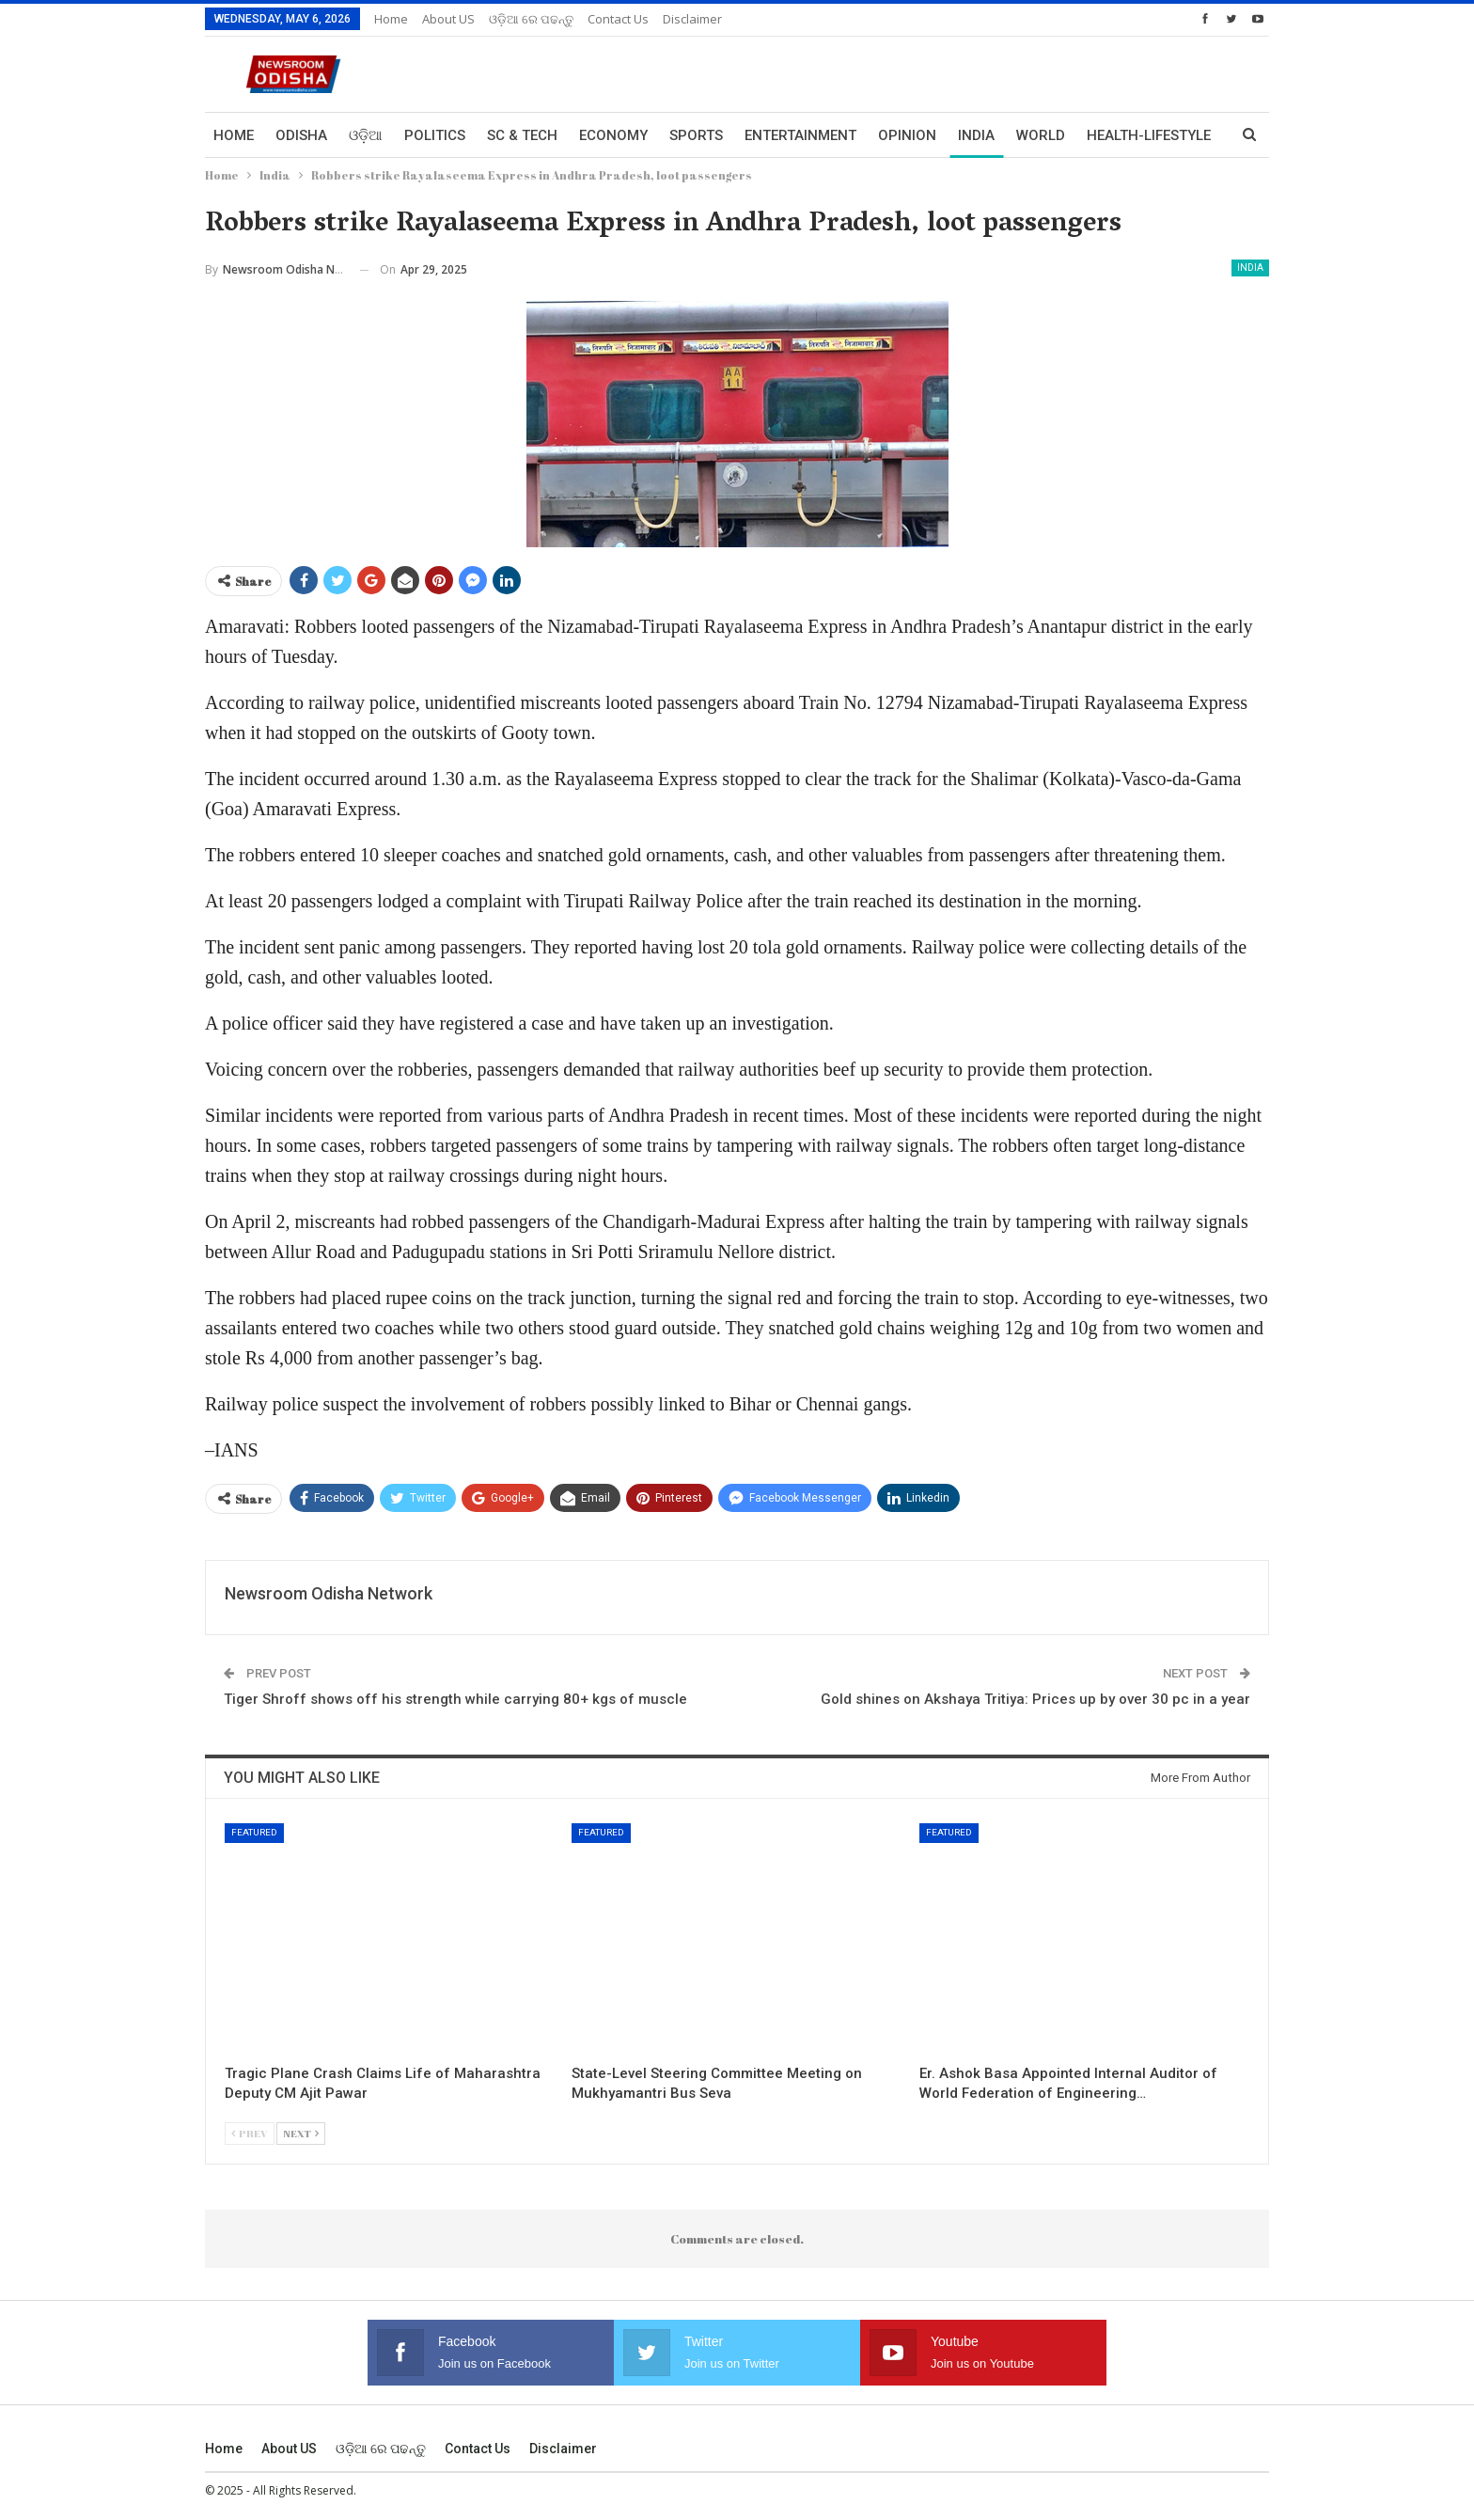  Describe the element at coordinates (618, 18) in the screenshot. I see `Contact us` at that location.